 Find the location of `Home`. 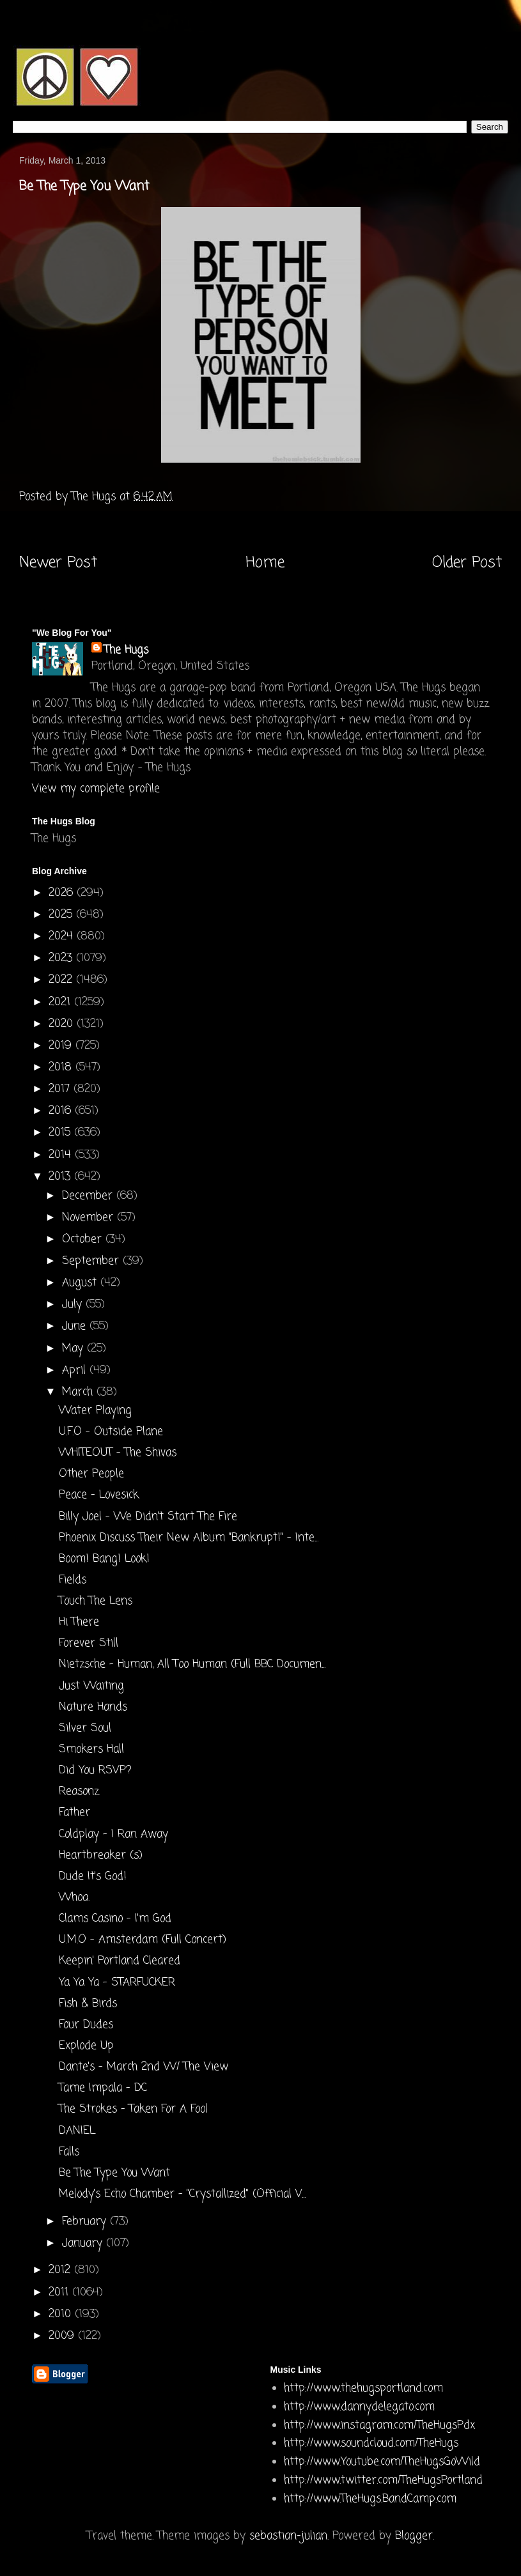

Home is located at coordinates (264, 563).